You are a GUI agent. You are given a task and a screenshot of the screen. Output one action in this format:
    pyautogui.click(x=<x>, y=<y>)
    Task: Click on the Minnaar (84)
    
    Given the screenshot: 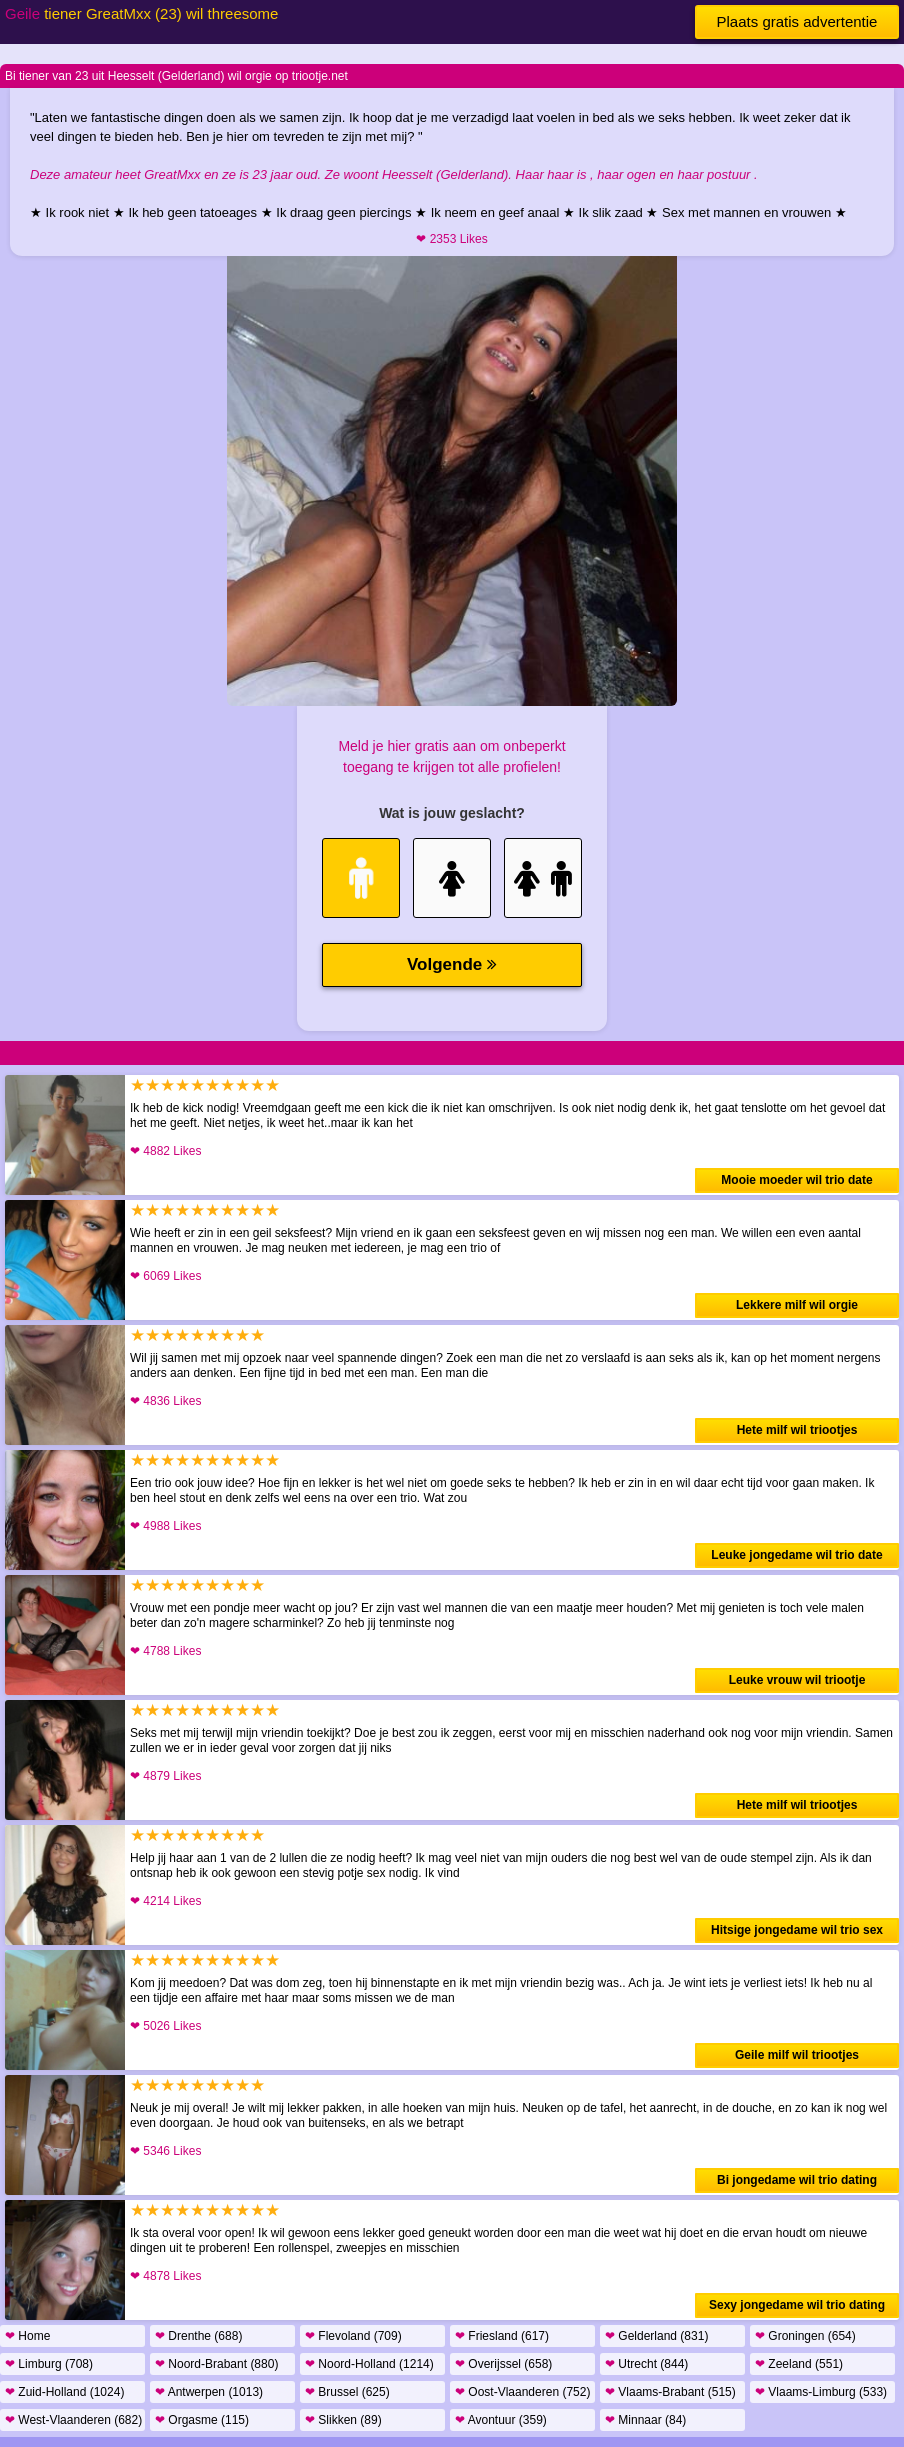 What is the action you would take?
    pyautogui.click(x=645, y=2420)
    